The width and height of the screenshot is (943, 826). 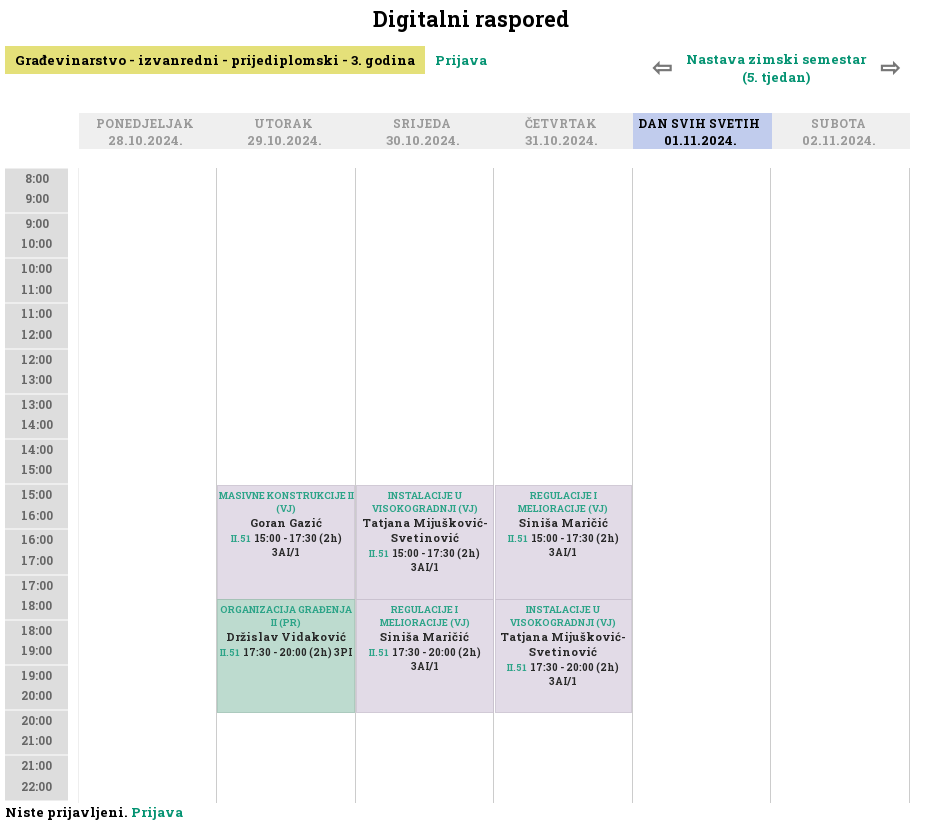 What do you see at coordinates (148, 124) in the screenshot?
I see `Ponedjeljak` at bounding box center [148, 124].